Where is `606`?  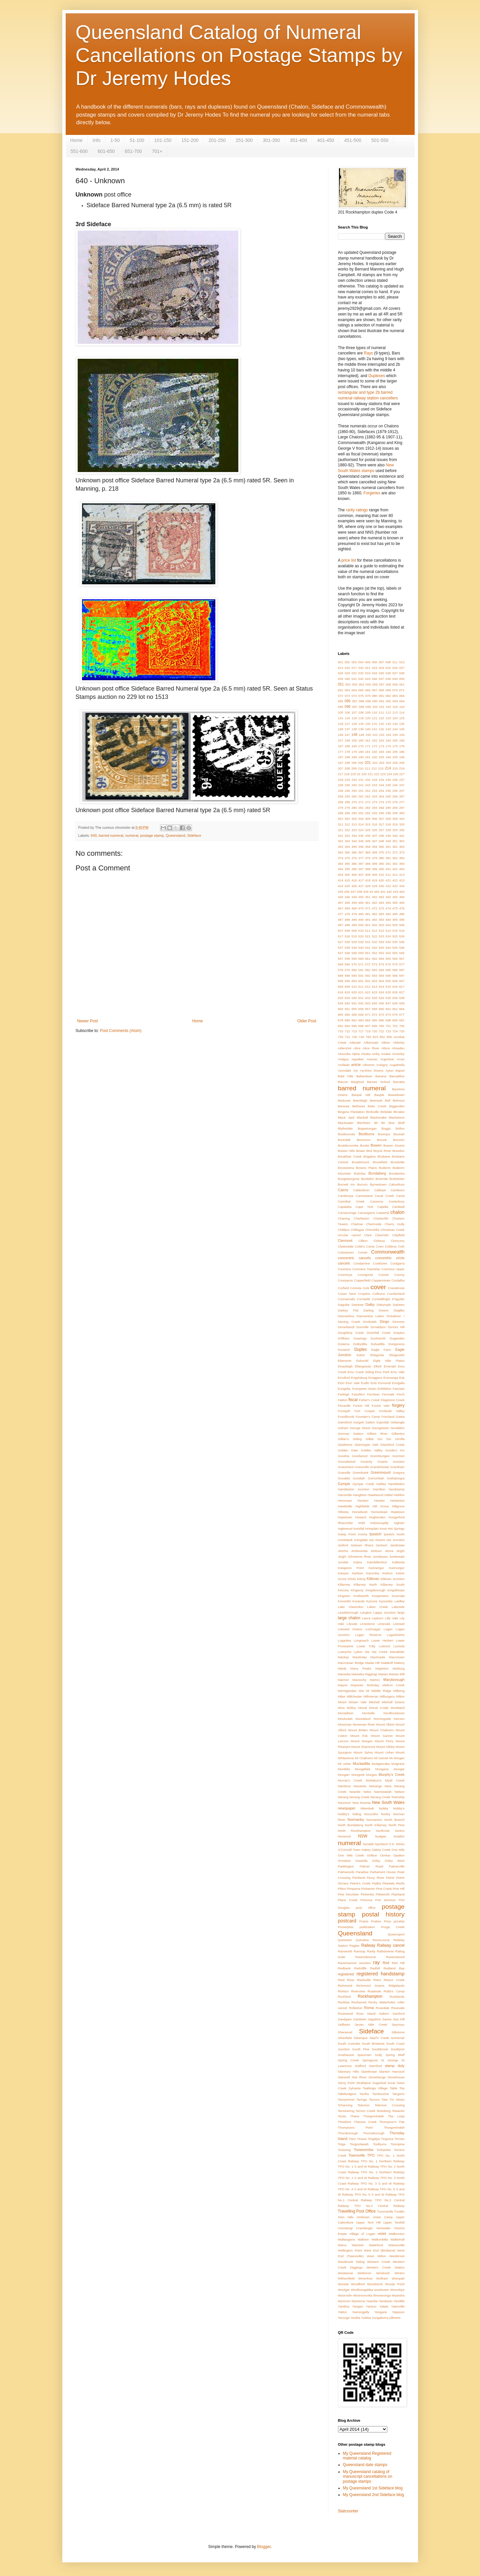
606 is located at coordinates (395, 981).